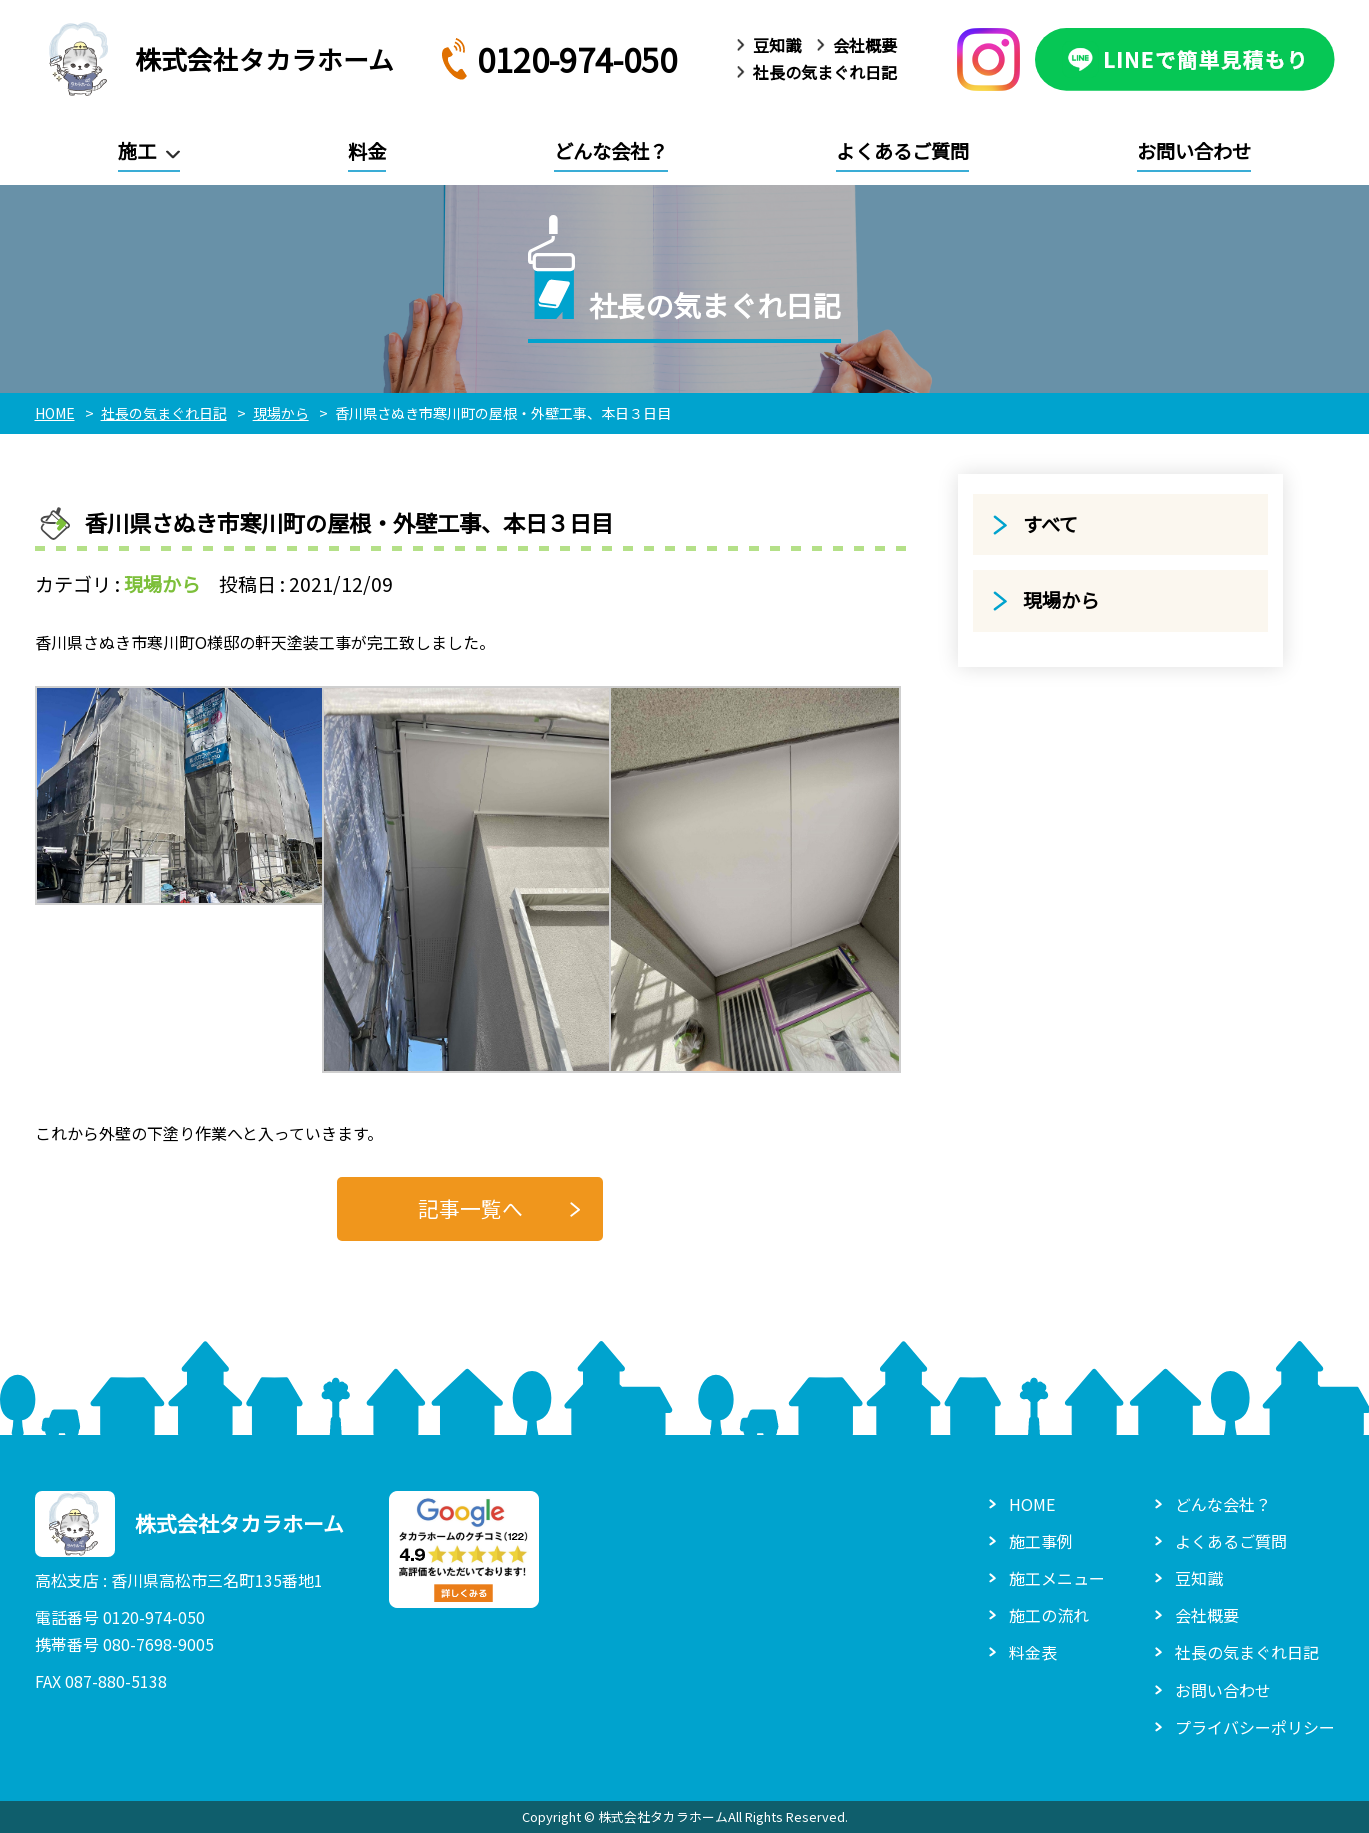 The width and height of the screenshot is (1369, 1833). What do you see at coordinates (1032, 1504) in the screenshot?
I see `HOME` at bounding box center [1032, 1504].